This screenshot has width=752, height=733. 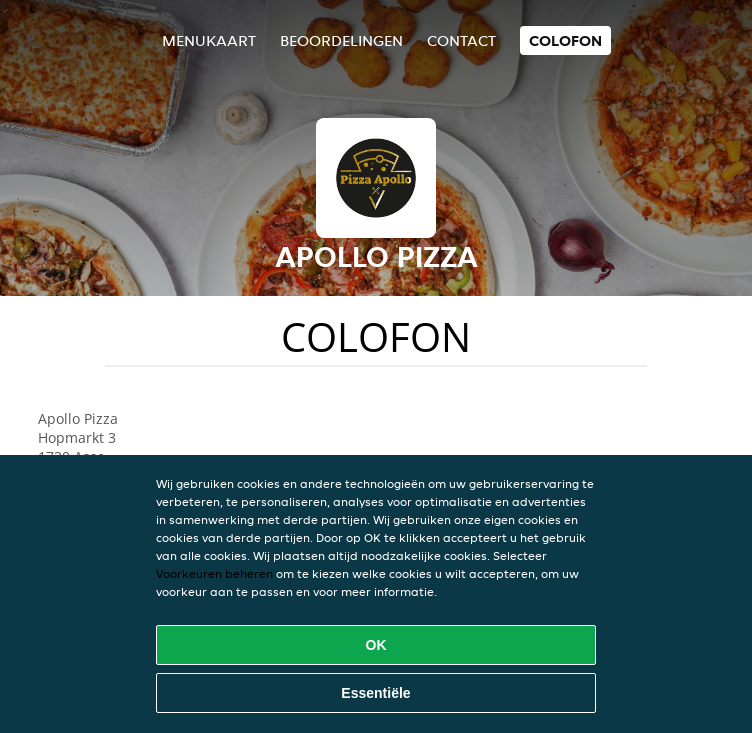 What do you see at coordinates (209, 40) in the screenshot?
I see `Menukaart` at bounding box center [209, 40].